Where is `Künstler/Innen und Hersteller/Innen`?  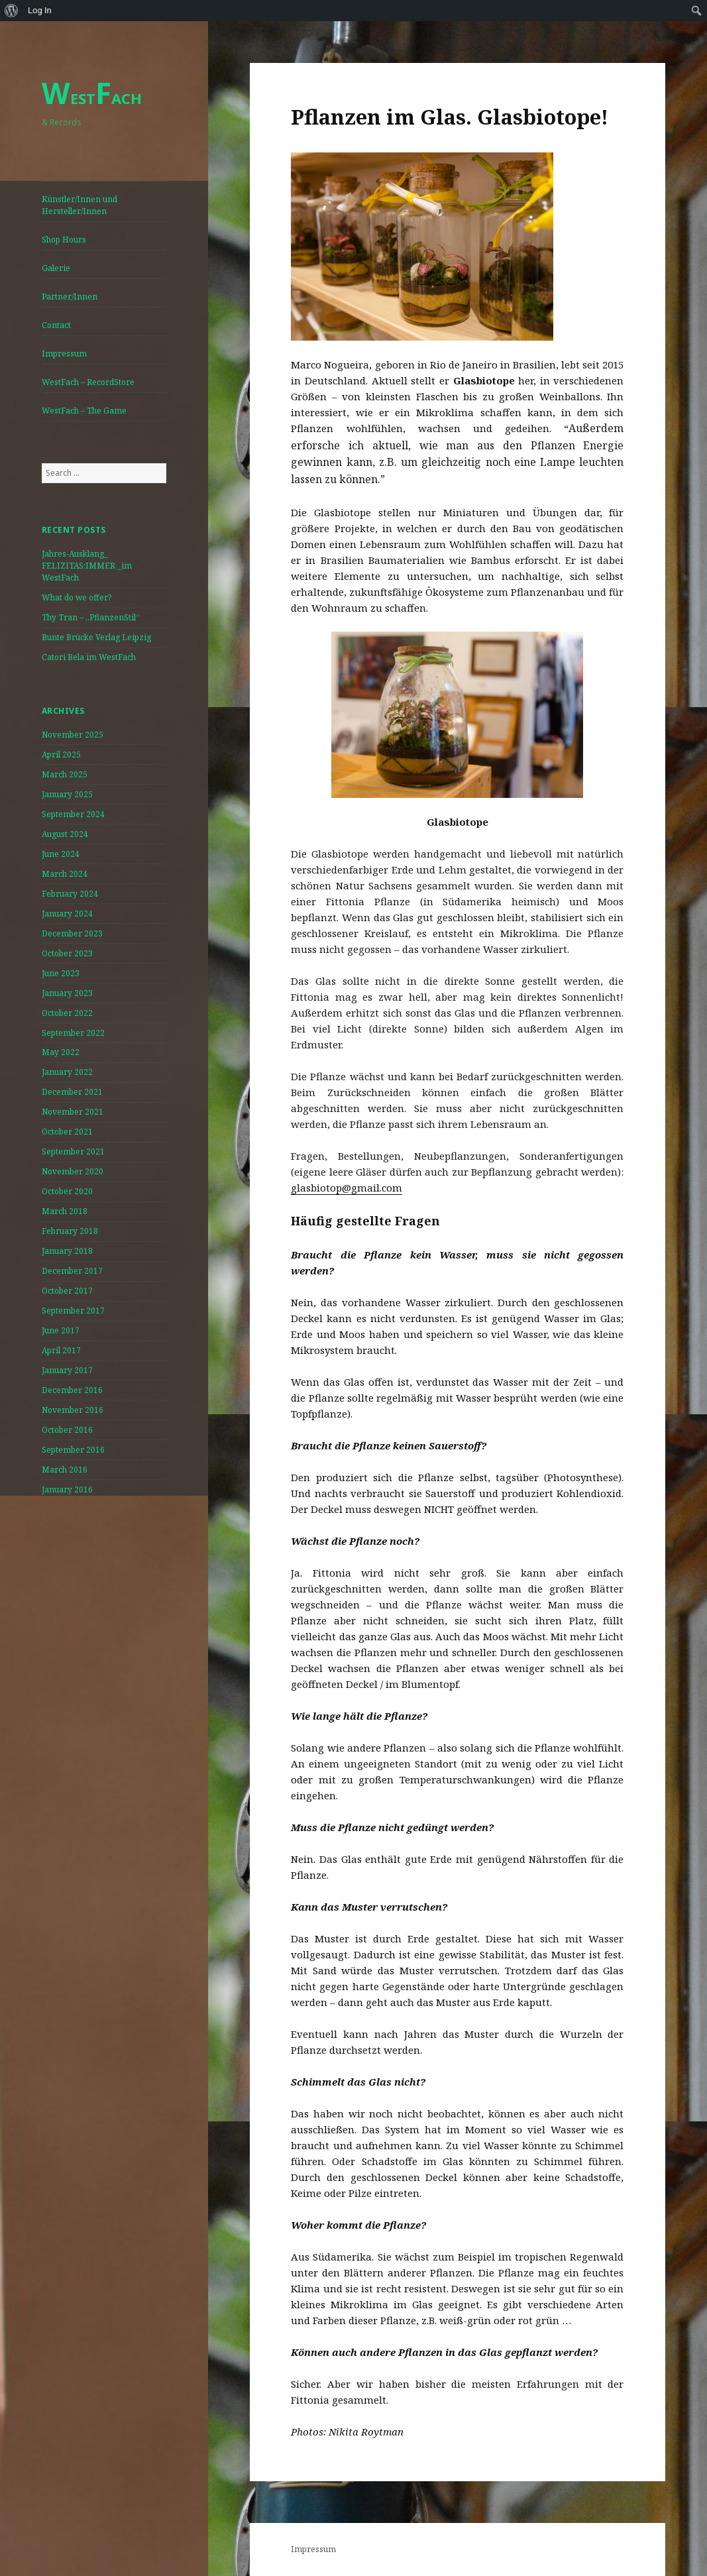
Künstler/Innen und Hersteller/Innen is located at coordinates (79, 205).